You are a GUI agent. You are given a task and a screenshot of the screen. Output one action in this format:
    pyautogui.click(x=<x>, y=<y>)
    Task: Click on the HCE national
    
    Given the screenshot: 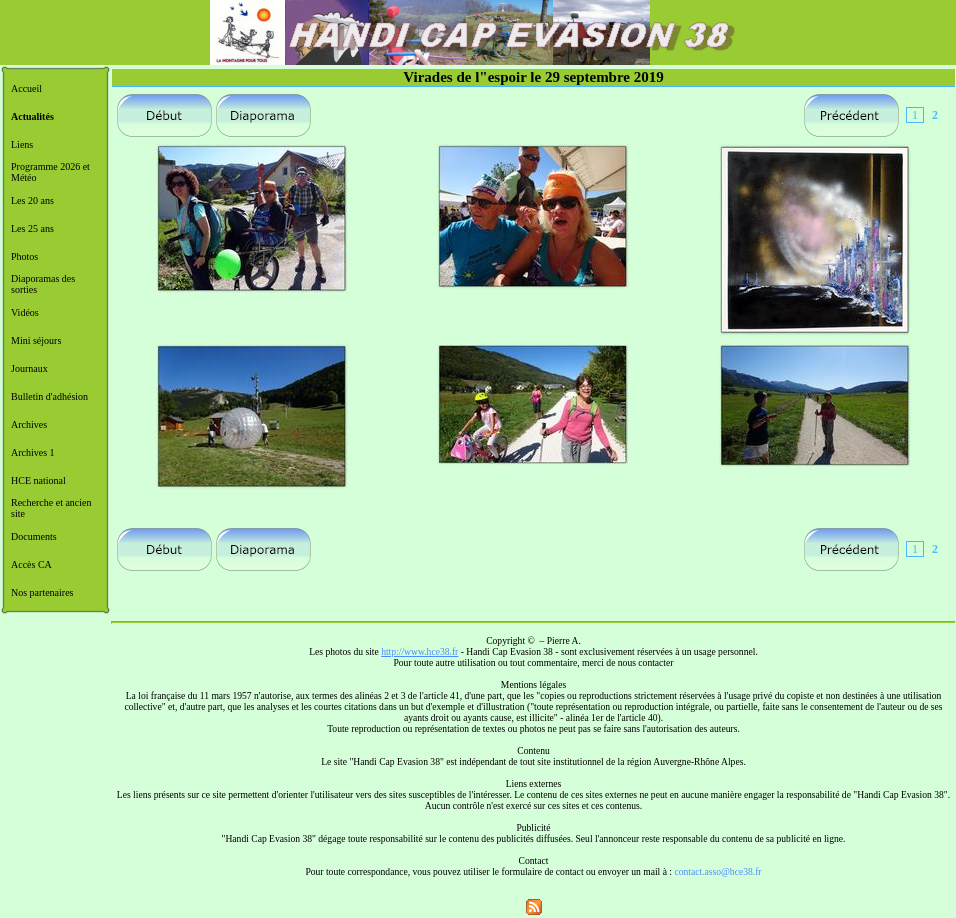 What is the action you would take?
    pyautogui.click(x=38, y=480)
    